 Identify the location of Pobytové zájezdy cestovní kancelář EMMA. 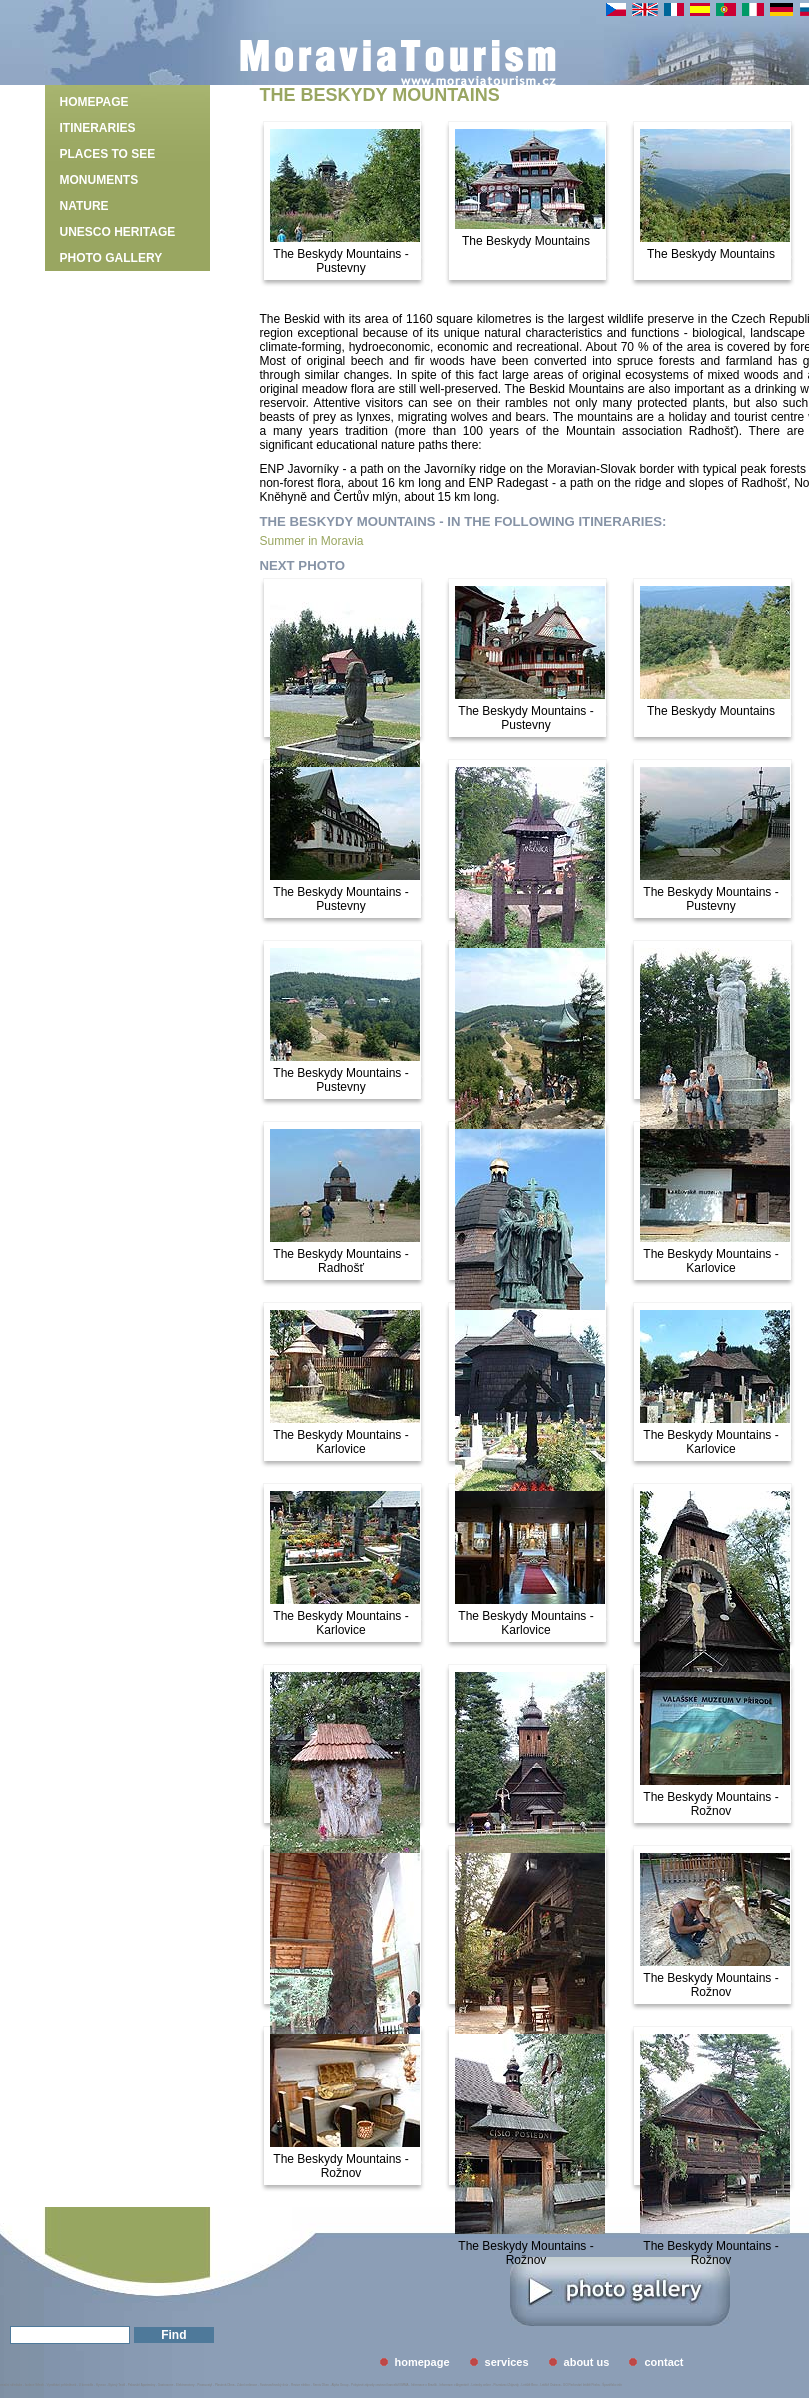
(379, 2385).